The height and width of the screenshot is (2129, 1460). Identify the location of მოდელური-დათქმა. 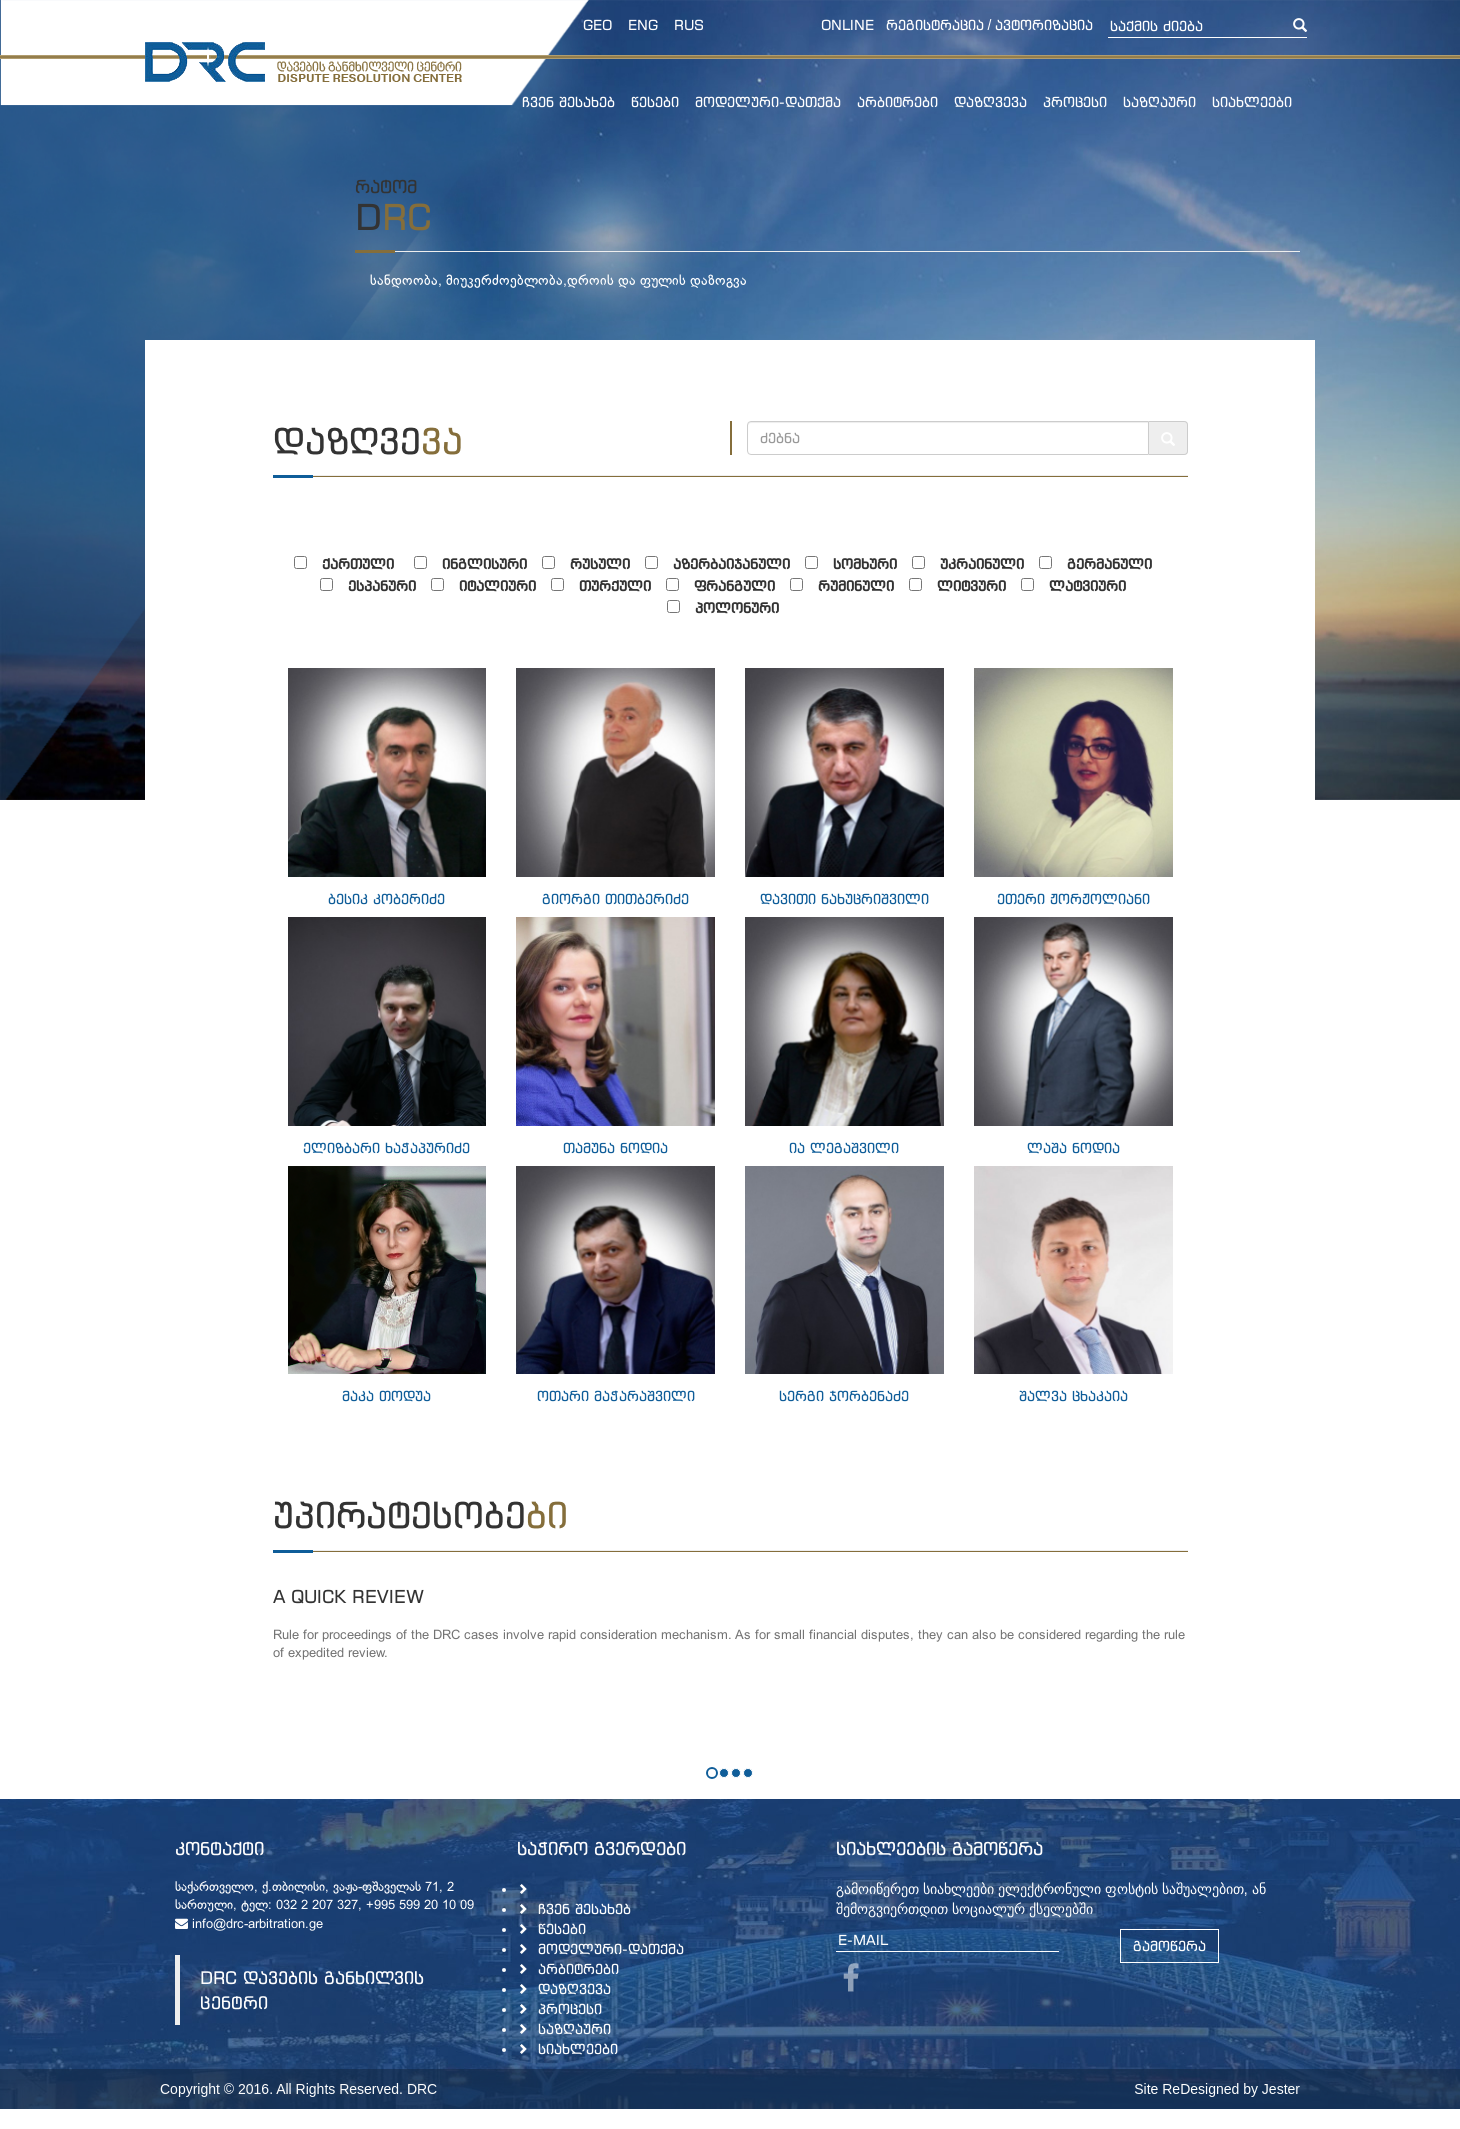
(768, 101).